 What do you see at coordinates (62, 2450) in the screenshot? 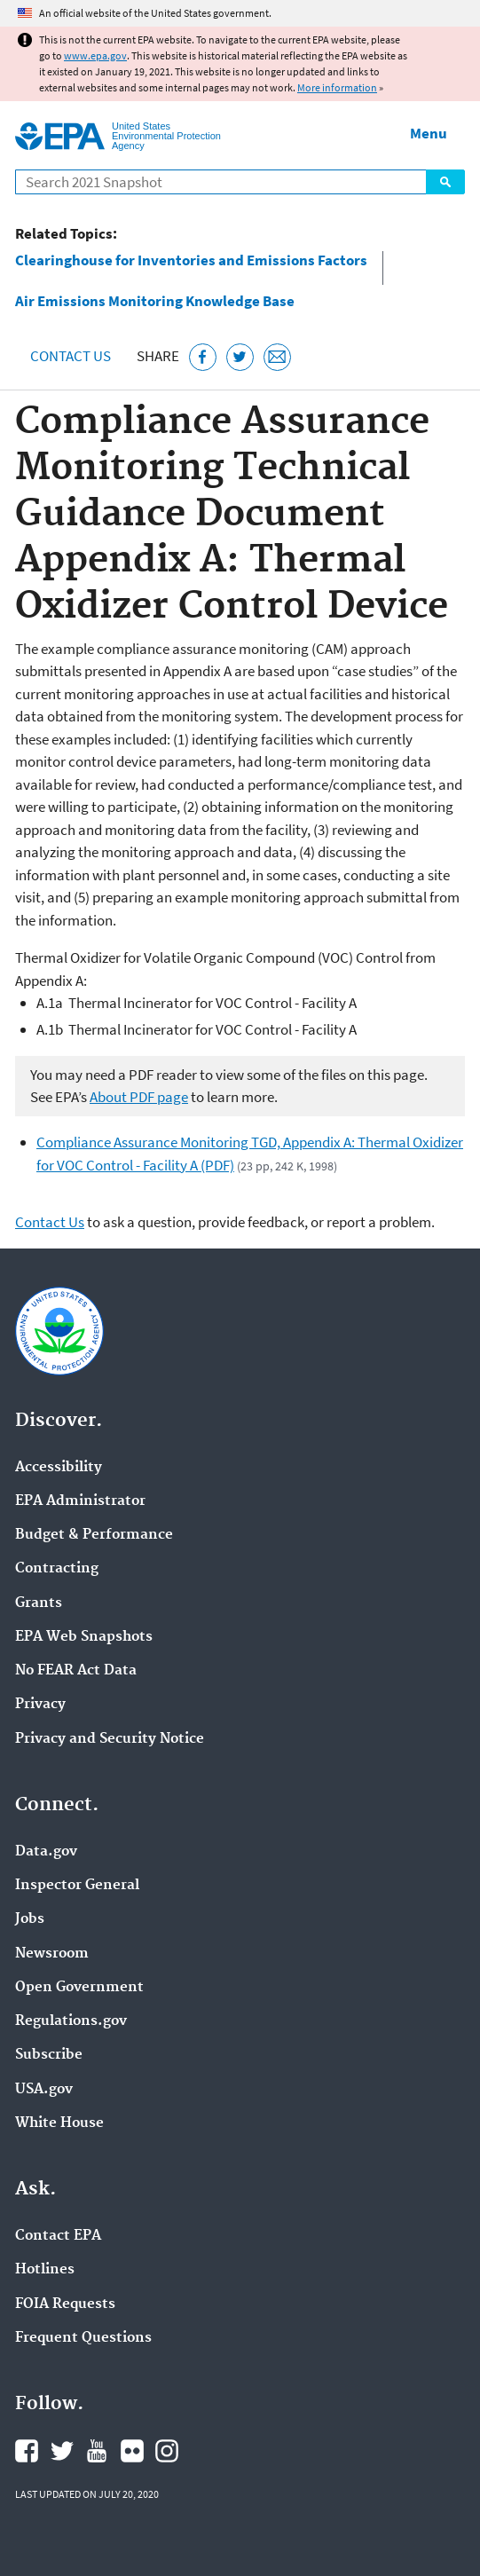
I see `EPA's Twitter` at bounding box center [62, 2450].